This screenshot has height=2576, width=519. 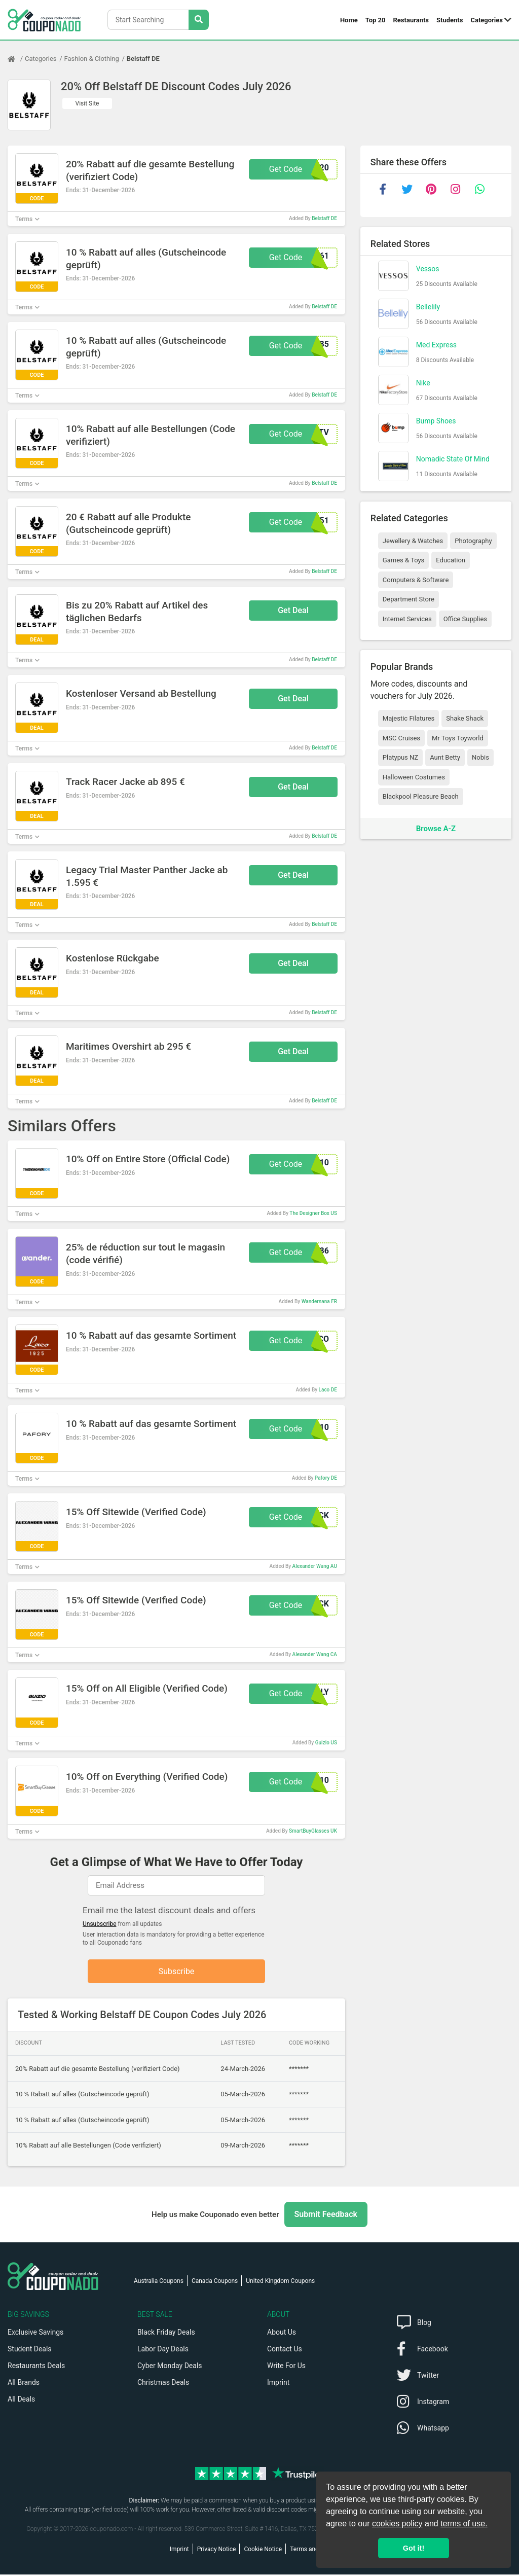 What do you see at coordinates (35, 2334) in the screenshot?
I see `Exclusive Savings` at bounding box center [35, 2334].